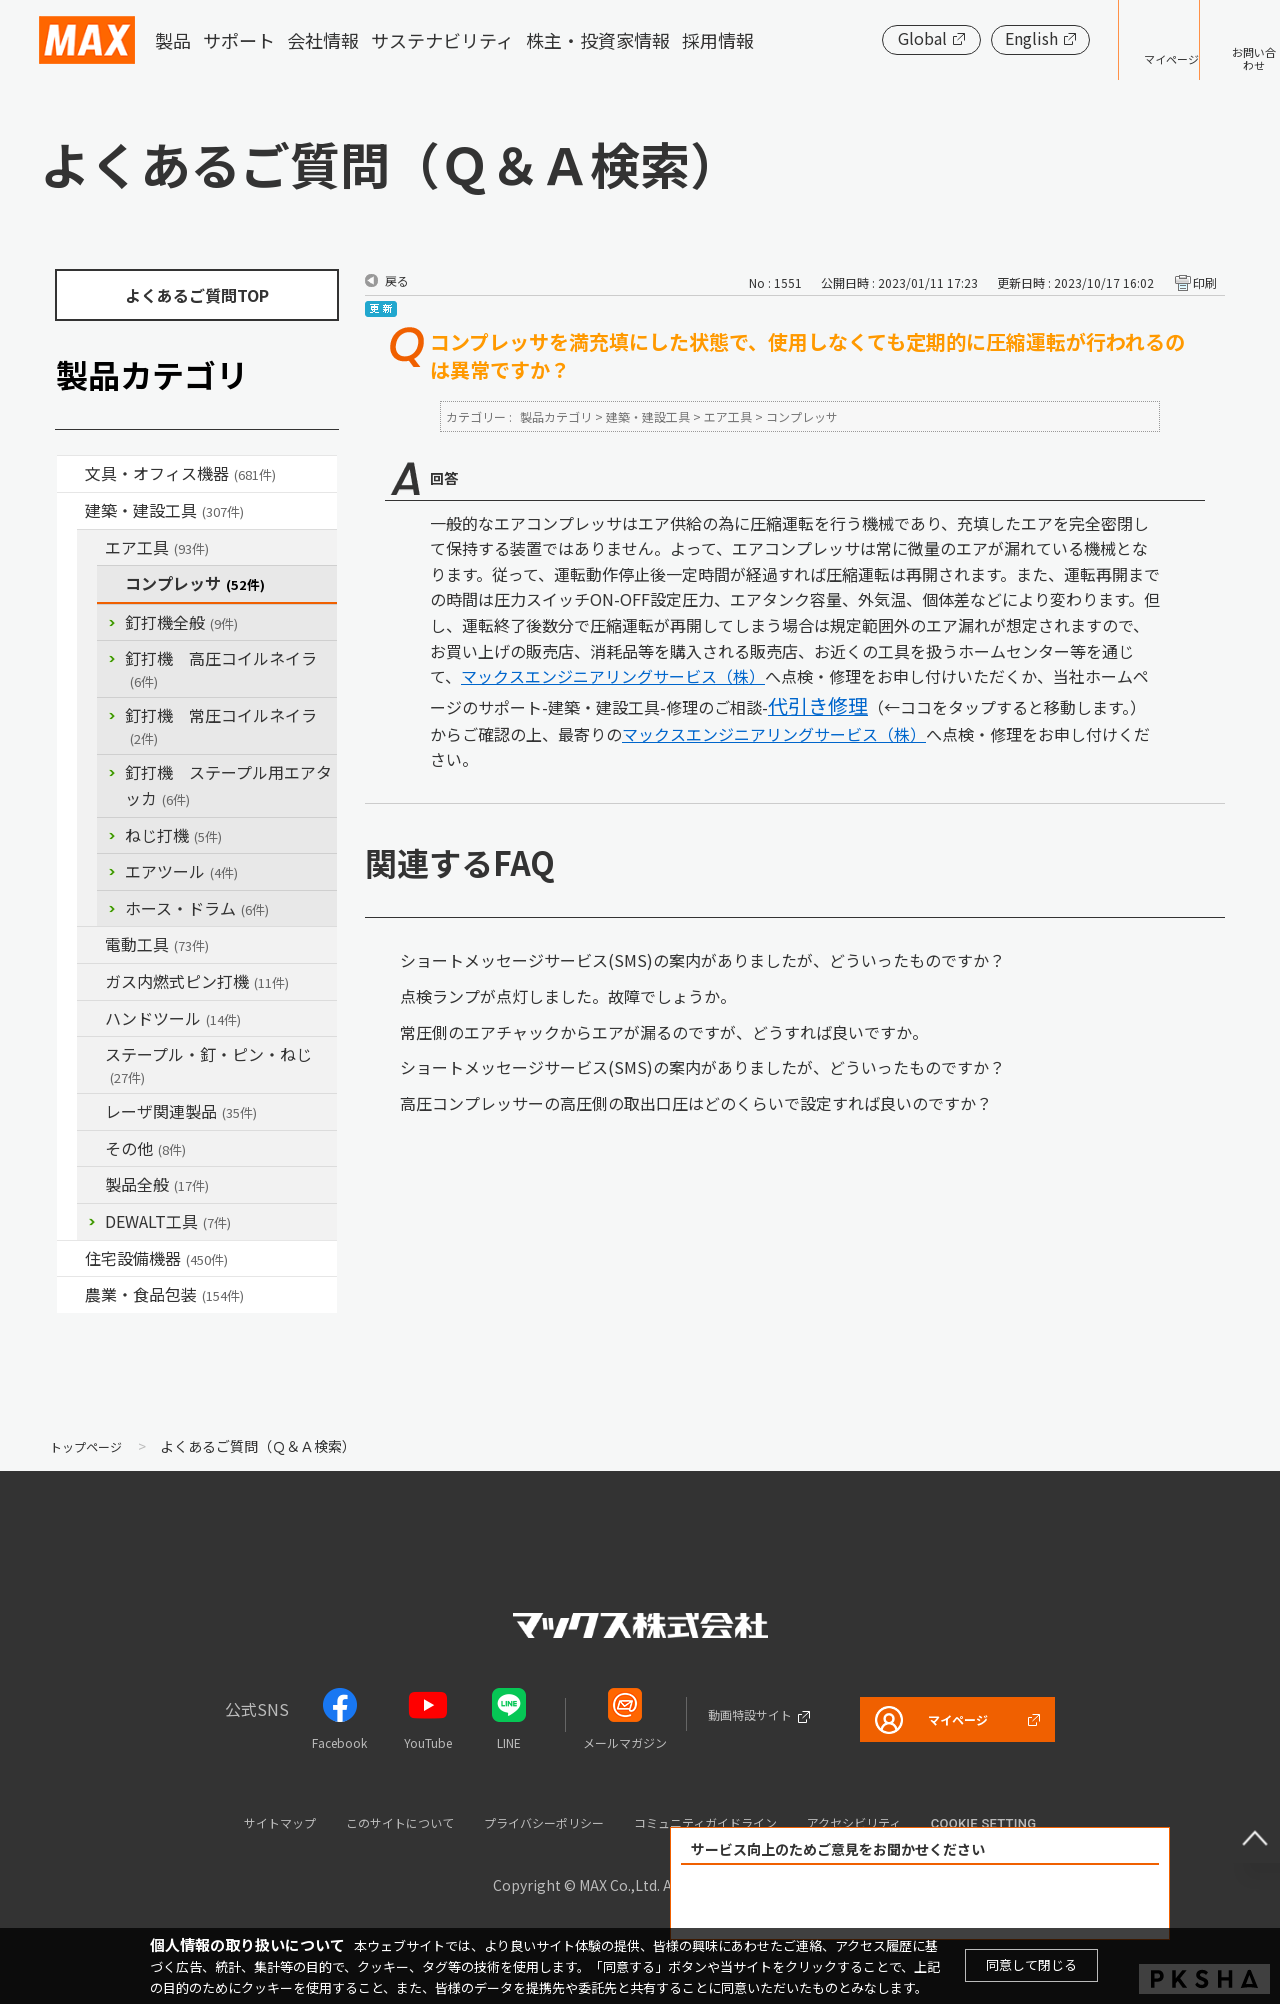  What do you see at coordinates (197, 908) in the screenshot?
I see `ホース・ドラム` at bounding box center [197, 908].